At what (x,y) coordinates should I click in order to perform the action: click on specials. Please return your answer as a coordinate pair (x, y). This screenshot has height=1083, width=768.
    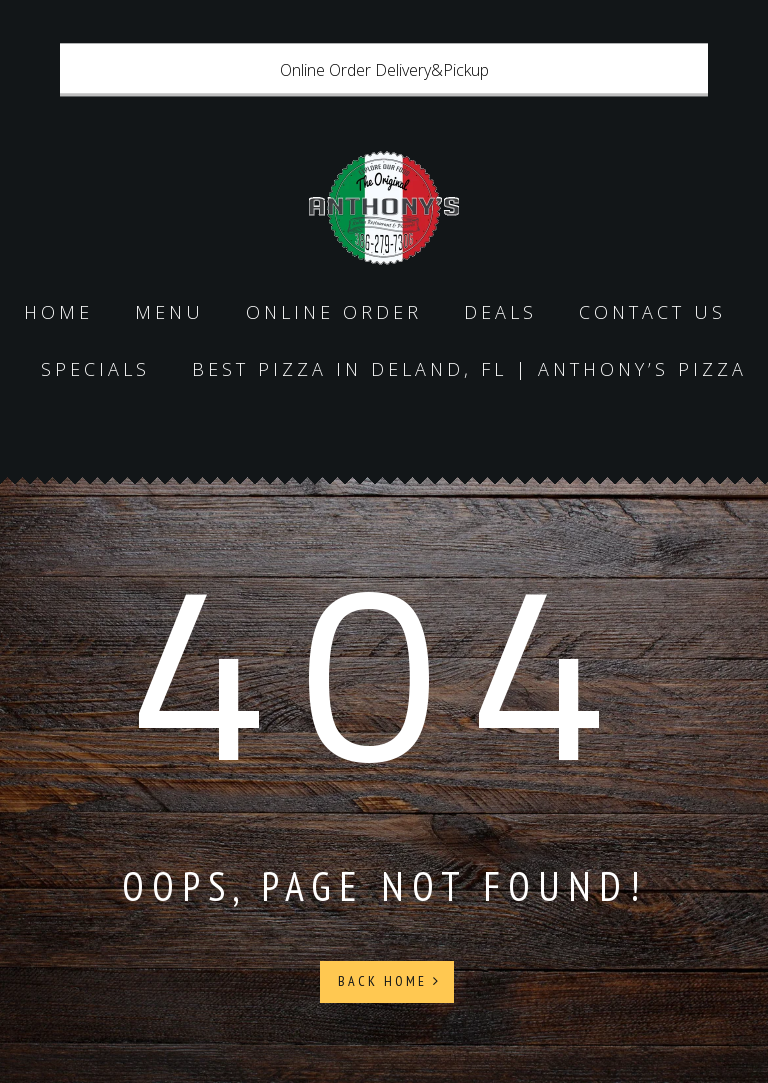
    Looking at the image, I should click on (95, 369).